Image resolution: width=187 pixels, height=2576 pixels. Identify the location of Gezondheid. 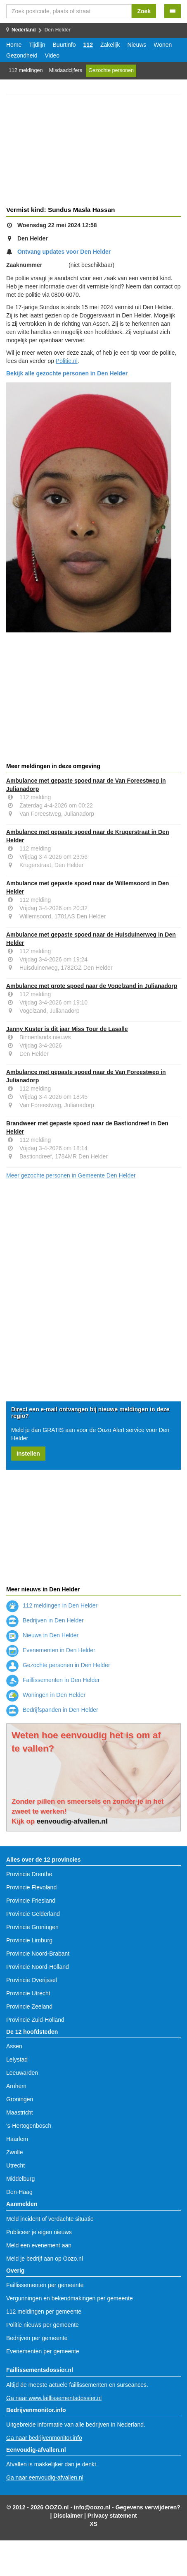
(22, 55).